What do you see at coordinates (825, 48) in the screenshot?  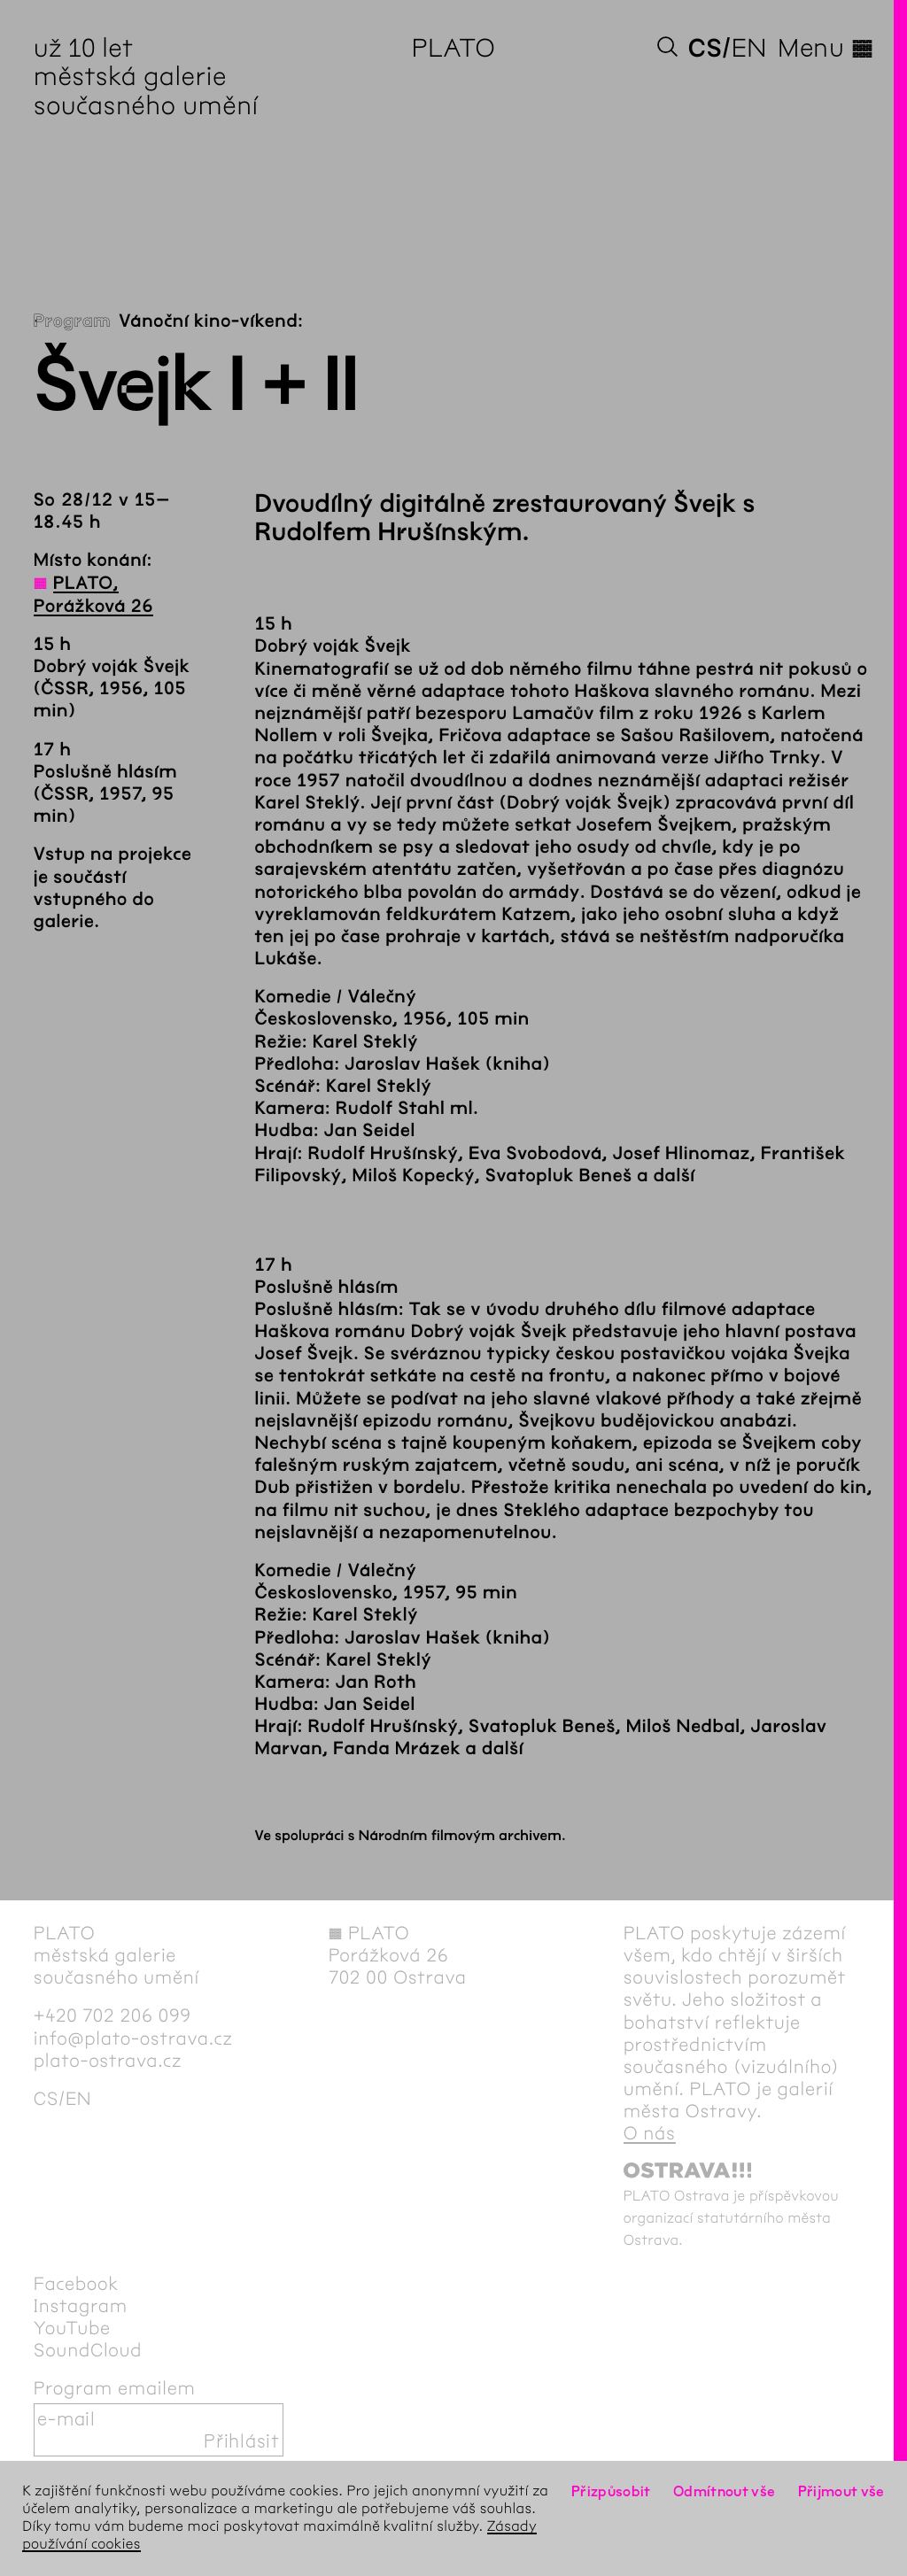 I see `Menu` at bounding box center [825, 48].